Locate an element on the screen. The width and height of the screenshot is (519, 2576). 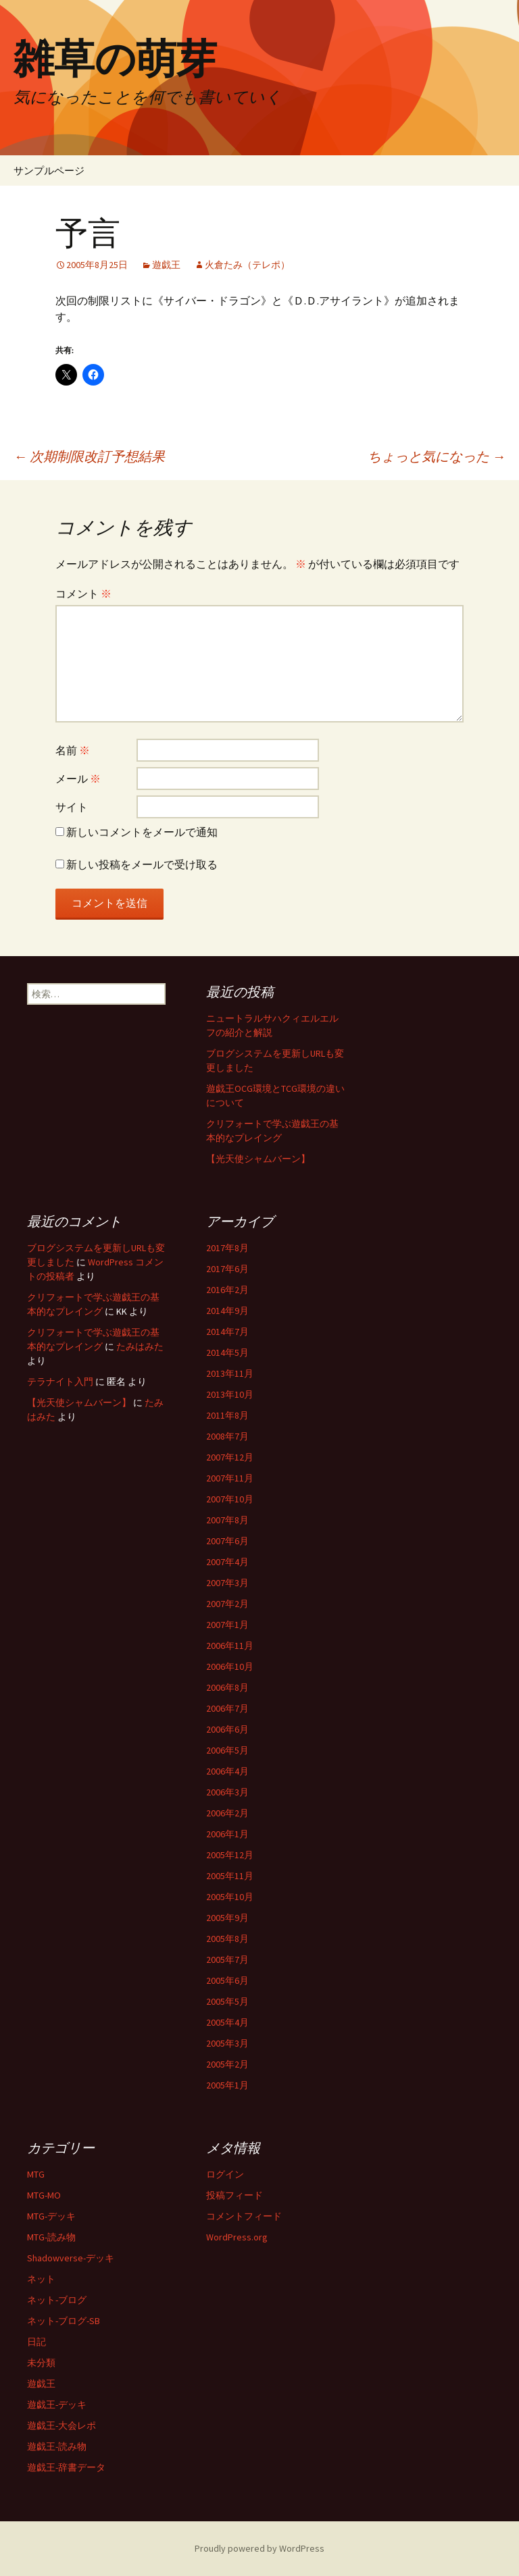
コメントフィード is located at coordinates (244, 2216).